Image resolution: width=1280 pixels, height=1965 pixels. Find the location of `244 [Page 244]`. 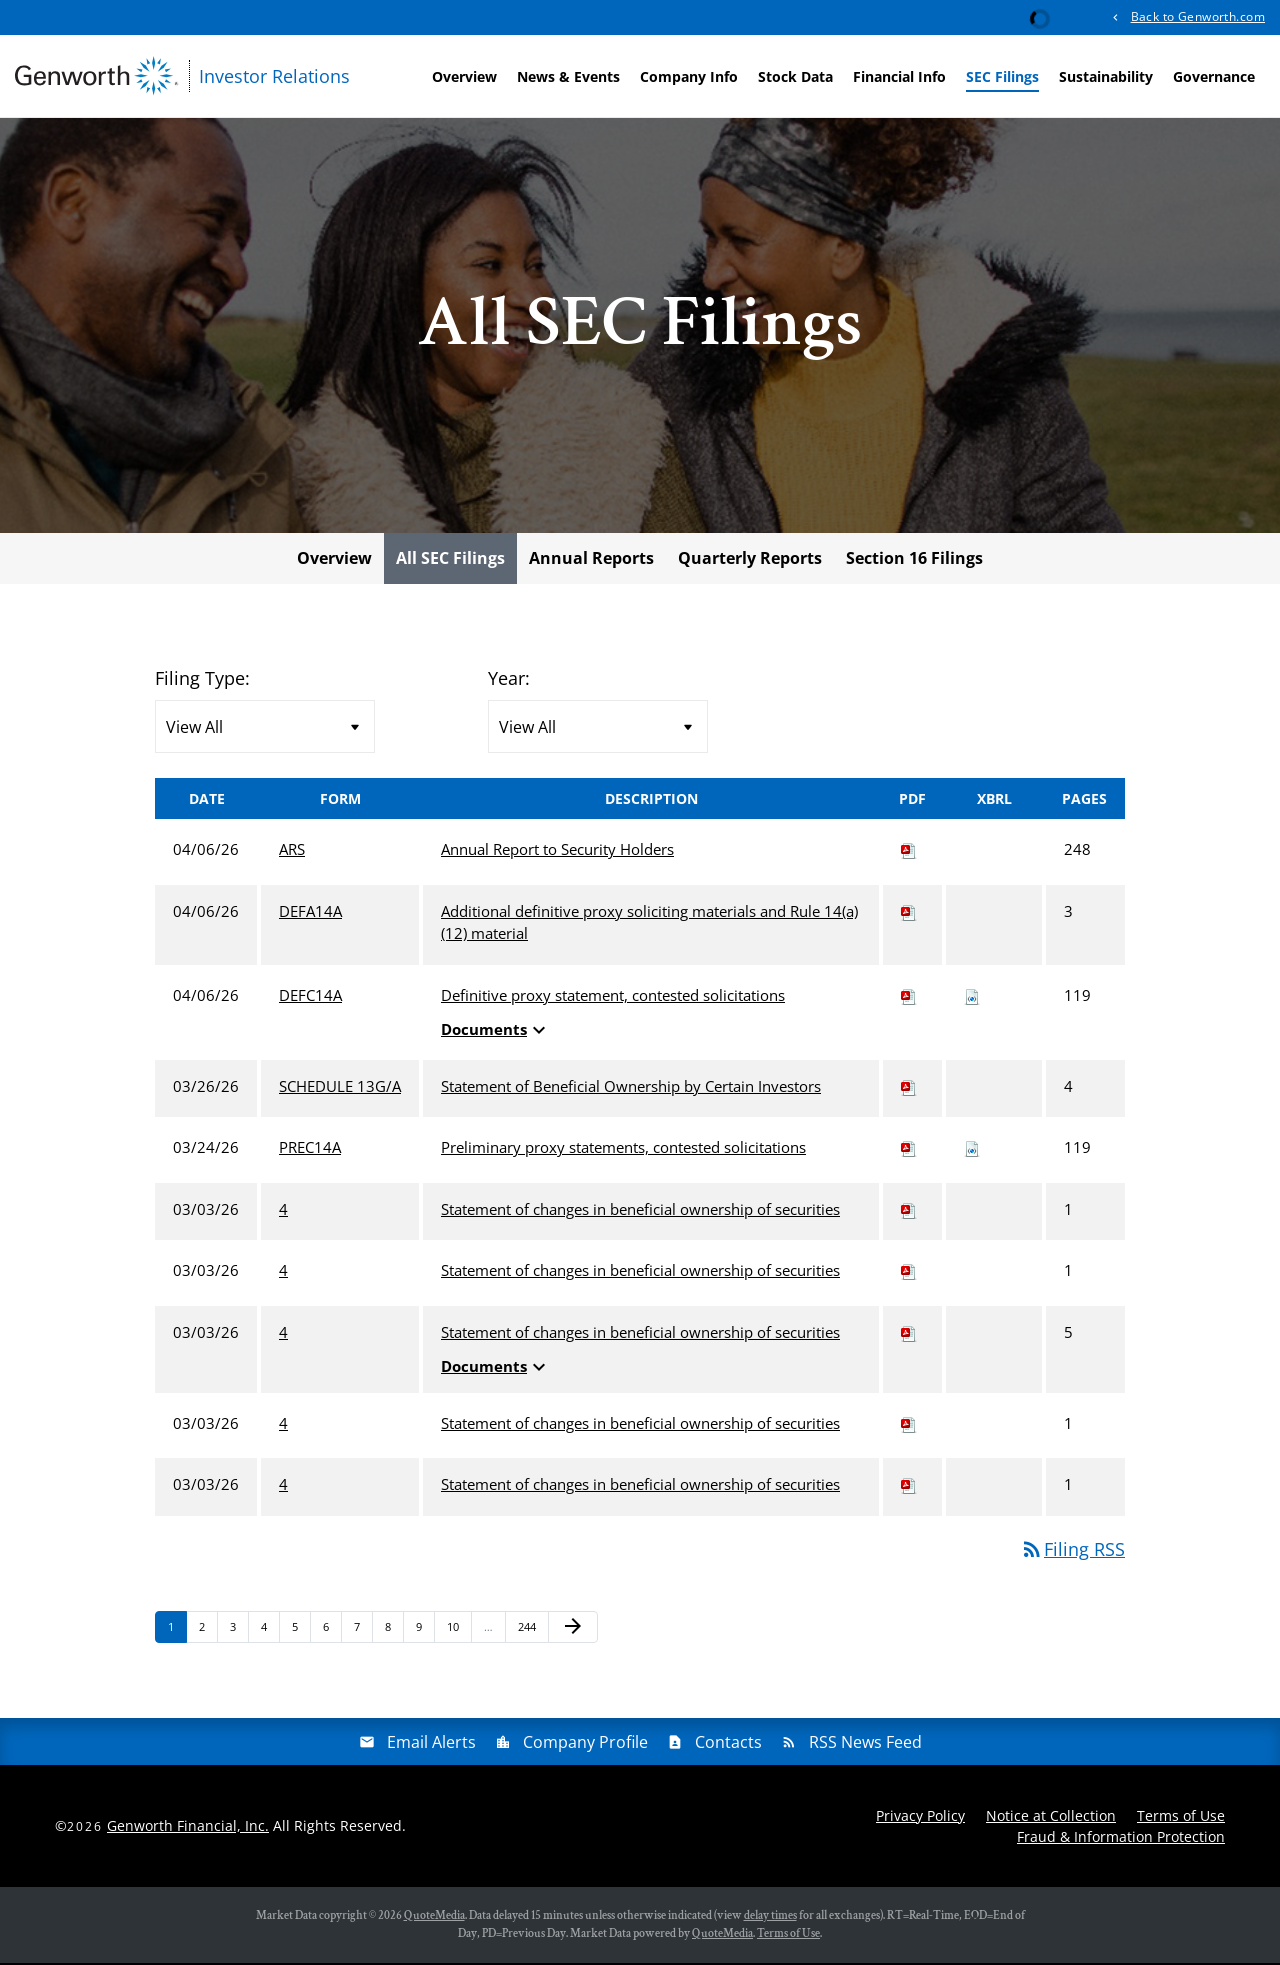

244 [Page 244] is located at coordinates (529, 1633).